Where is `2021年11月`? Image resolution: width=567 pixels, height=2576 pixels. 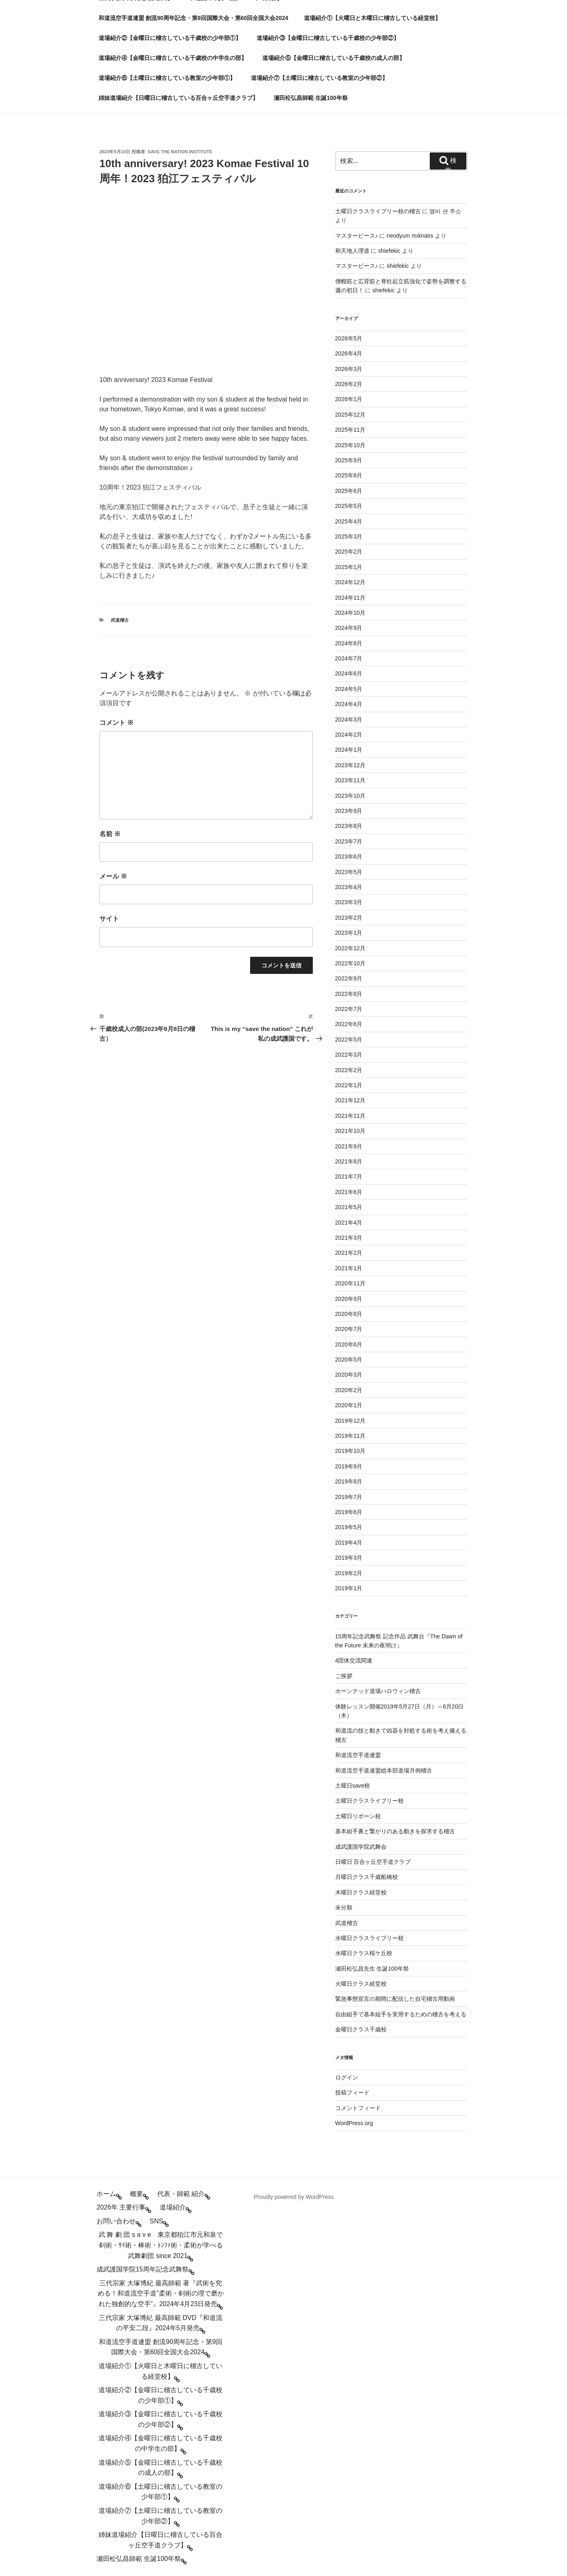
2021年11月 is located at coordinates (350, 1116).